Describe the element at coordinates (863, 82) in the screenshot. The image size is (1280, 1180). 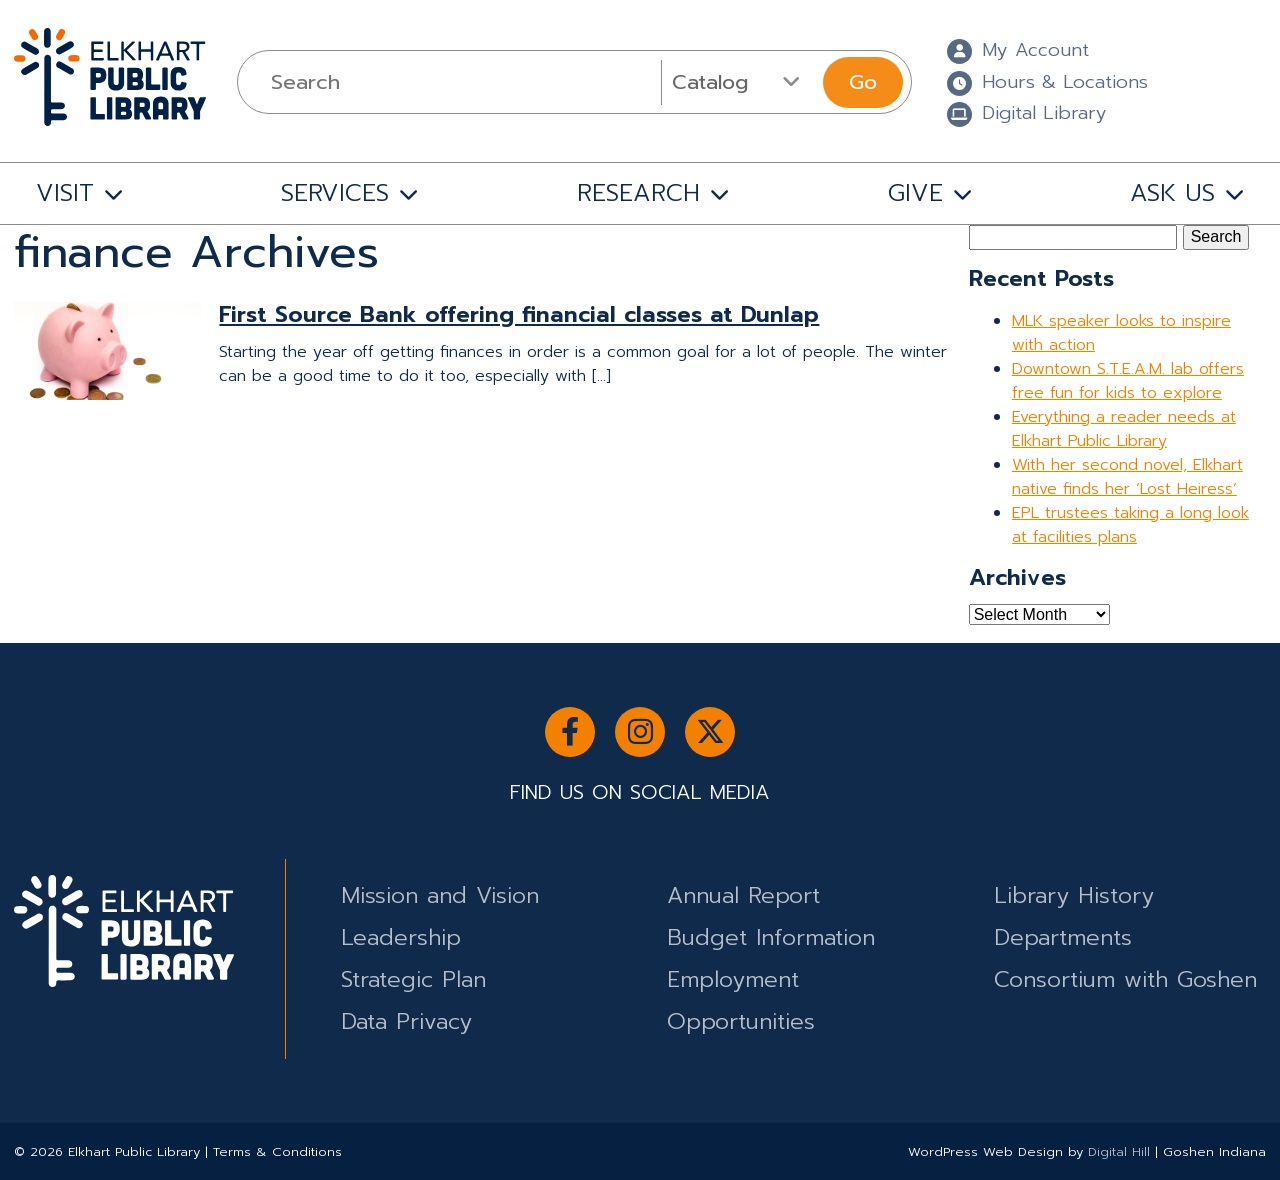
I see `Go` at that location.